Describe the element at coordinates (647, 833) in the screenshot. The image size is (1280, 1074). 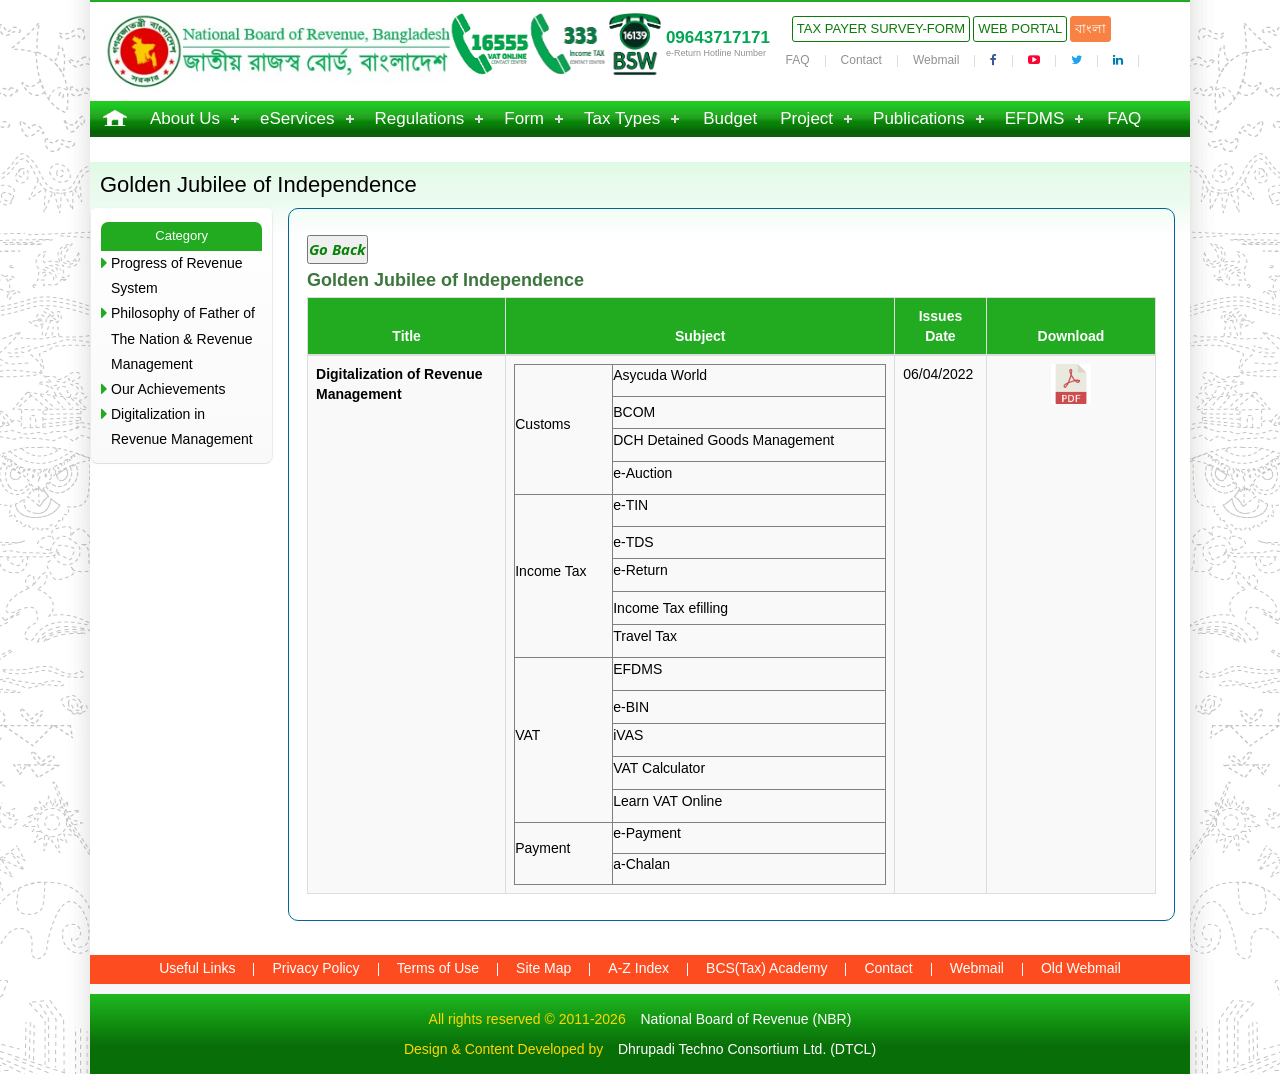
I see `e-Payment` at that location.